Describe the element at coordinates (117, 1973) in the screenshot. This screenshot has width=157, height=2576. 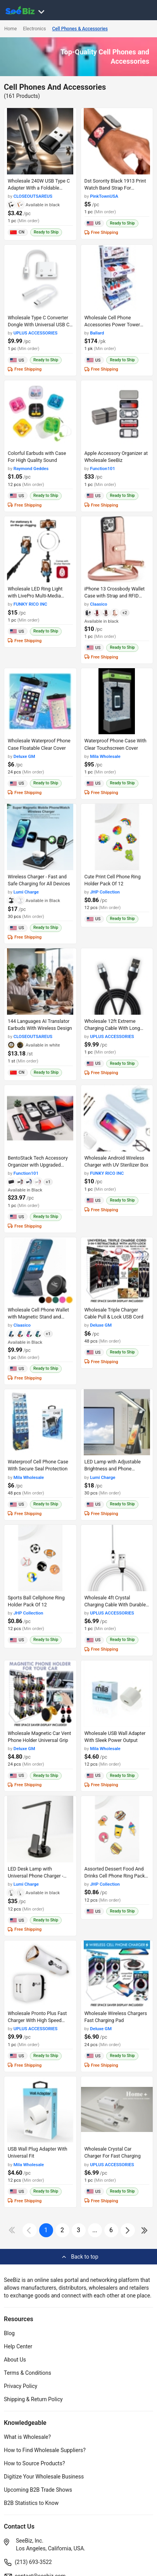
I see `[wholesale-wireless-chargers-fast-charging-pad-6833F1FE27A7]` at that location.